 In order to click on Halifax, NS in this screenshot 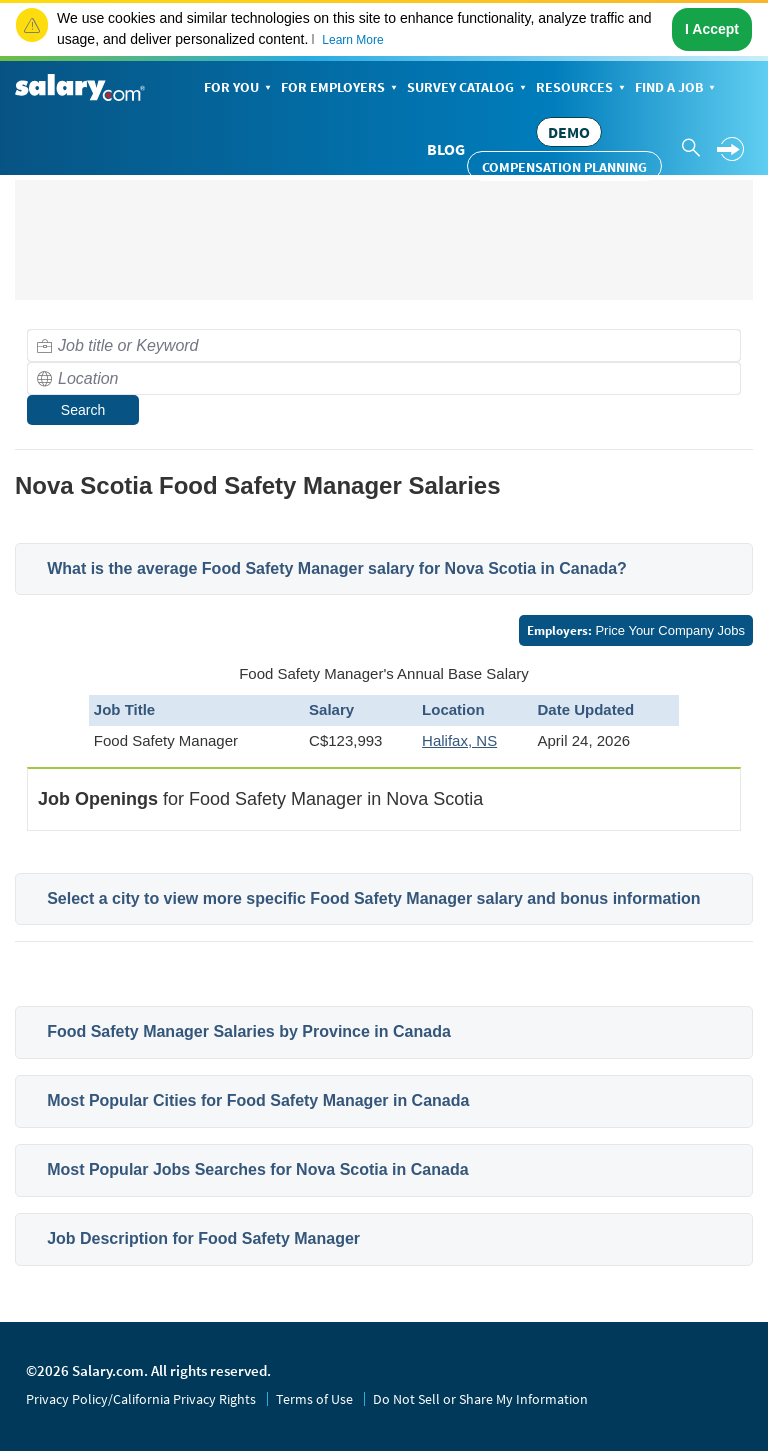, I will do `click(459, 740)`.